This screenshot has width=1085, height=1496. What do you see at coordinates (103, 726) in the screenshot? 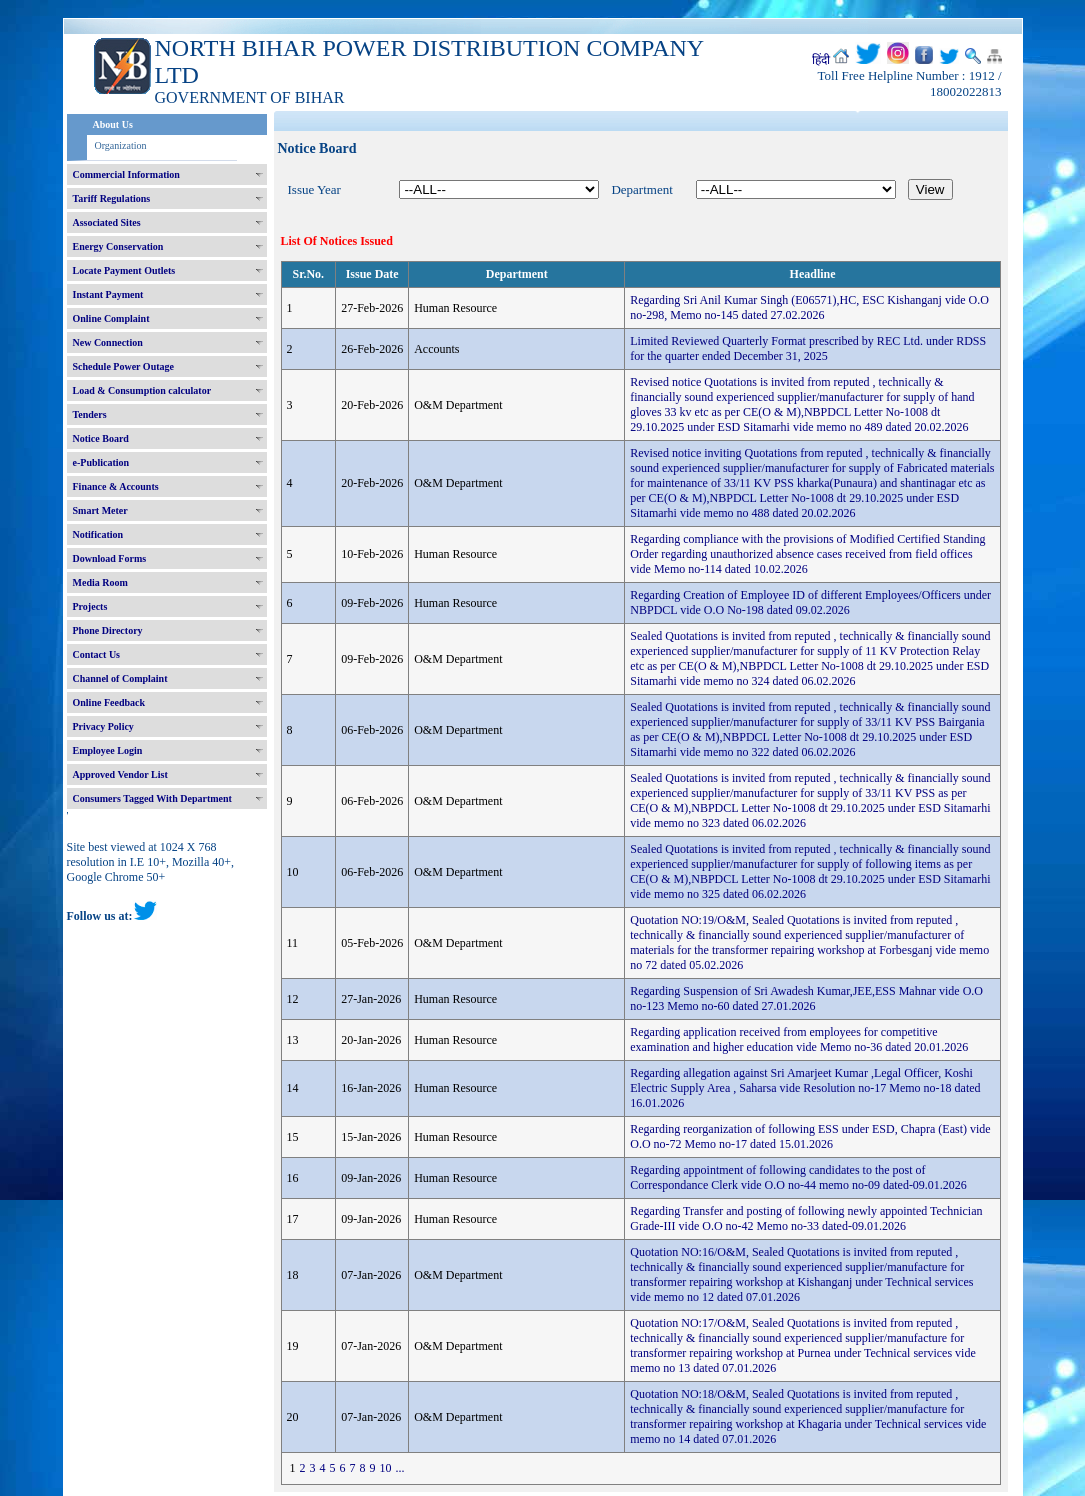
I see `Privacy Policy` at bounding box center [103, 726].